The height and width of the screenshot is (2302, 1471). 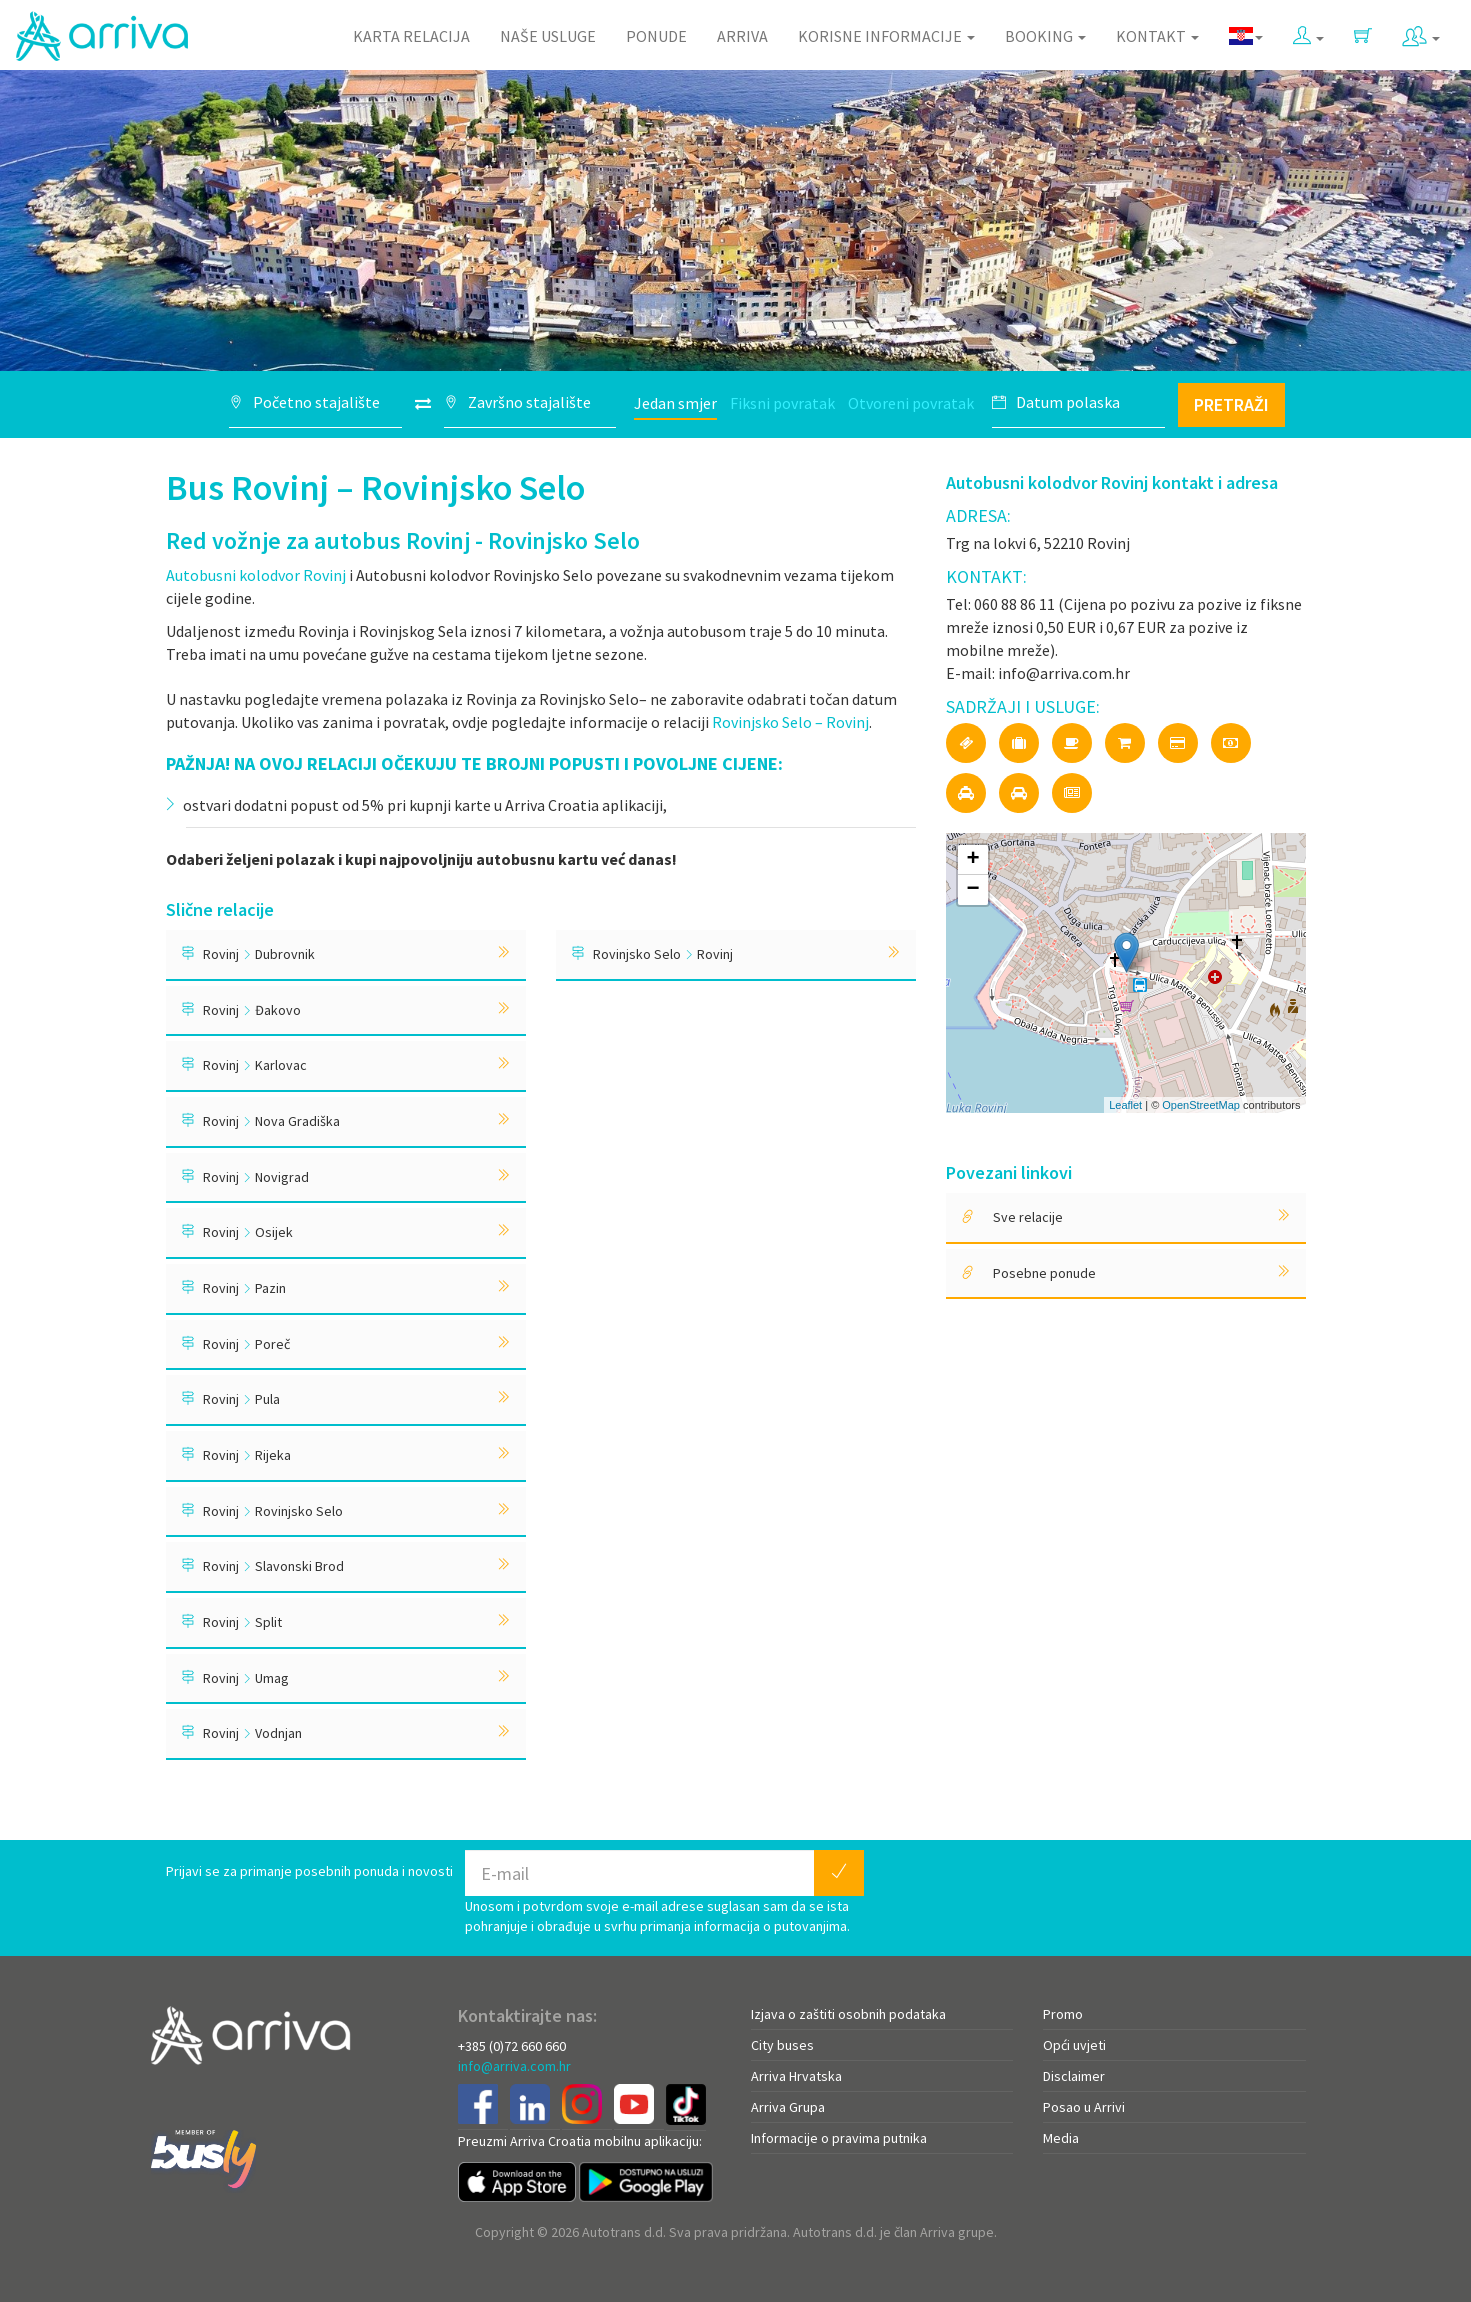 I want to click on Naše usluge, so click(x=548, y=36).